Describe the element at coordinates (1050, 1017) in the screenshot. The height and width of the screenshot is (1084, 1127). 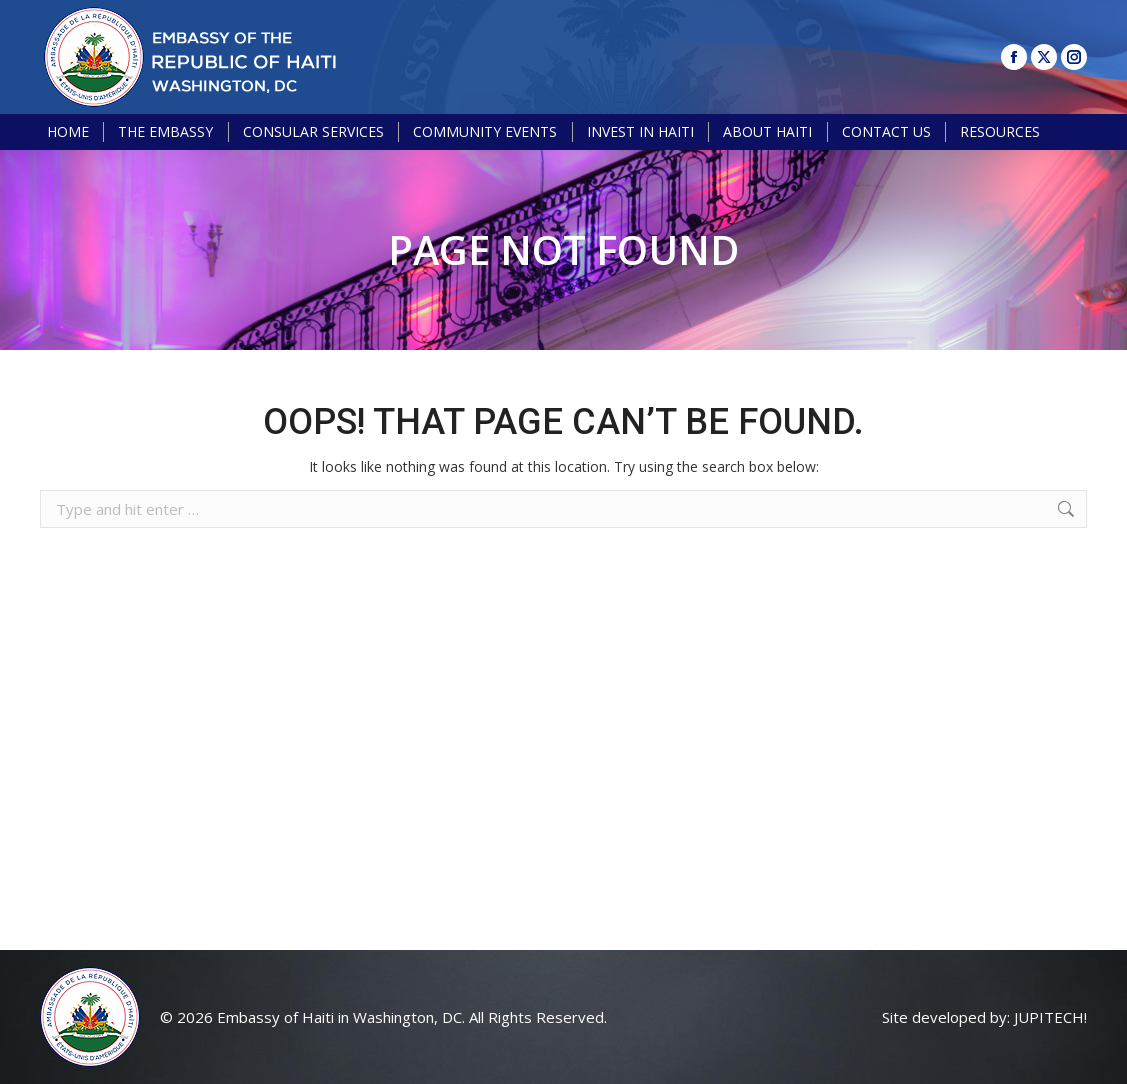
I see `JUPITECH!` at that location.